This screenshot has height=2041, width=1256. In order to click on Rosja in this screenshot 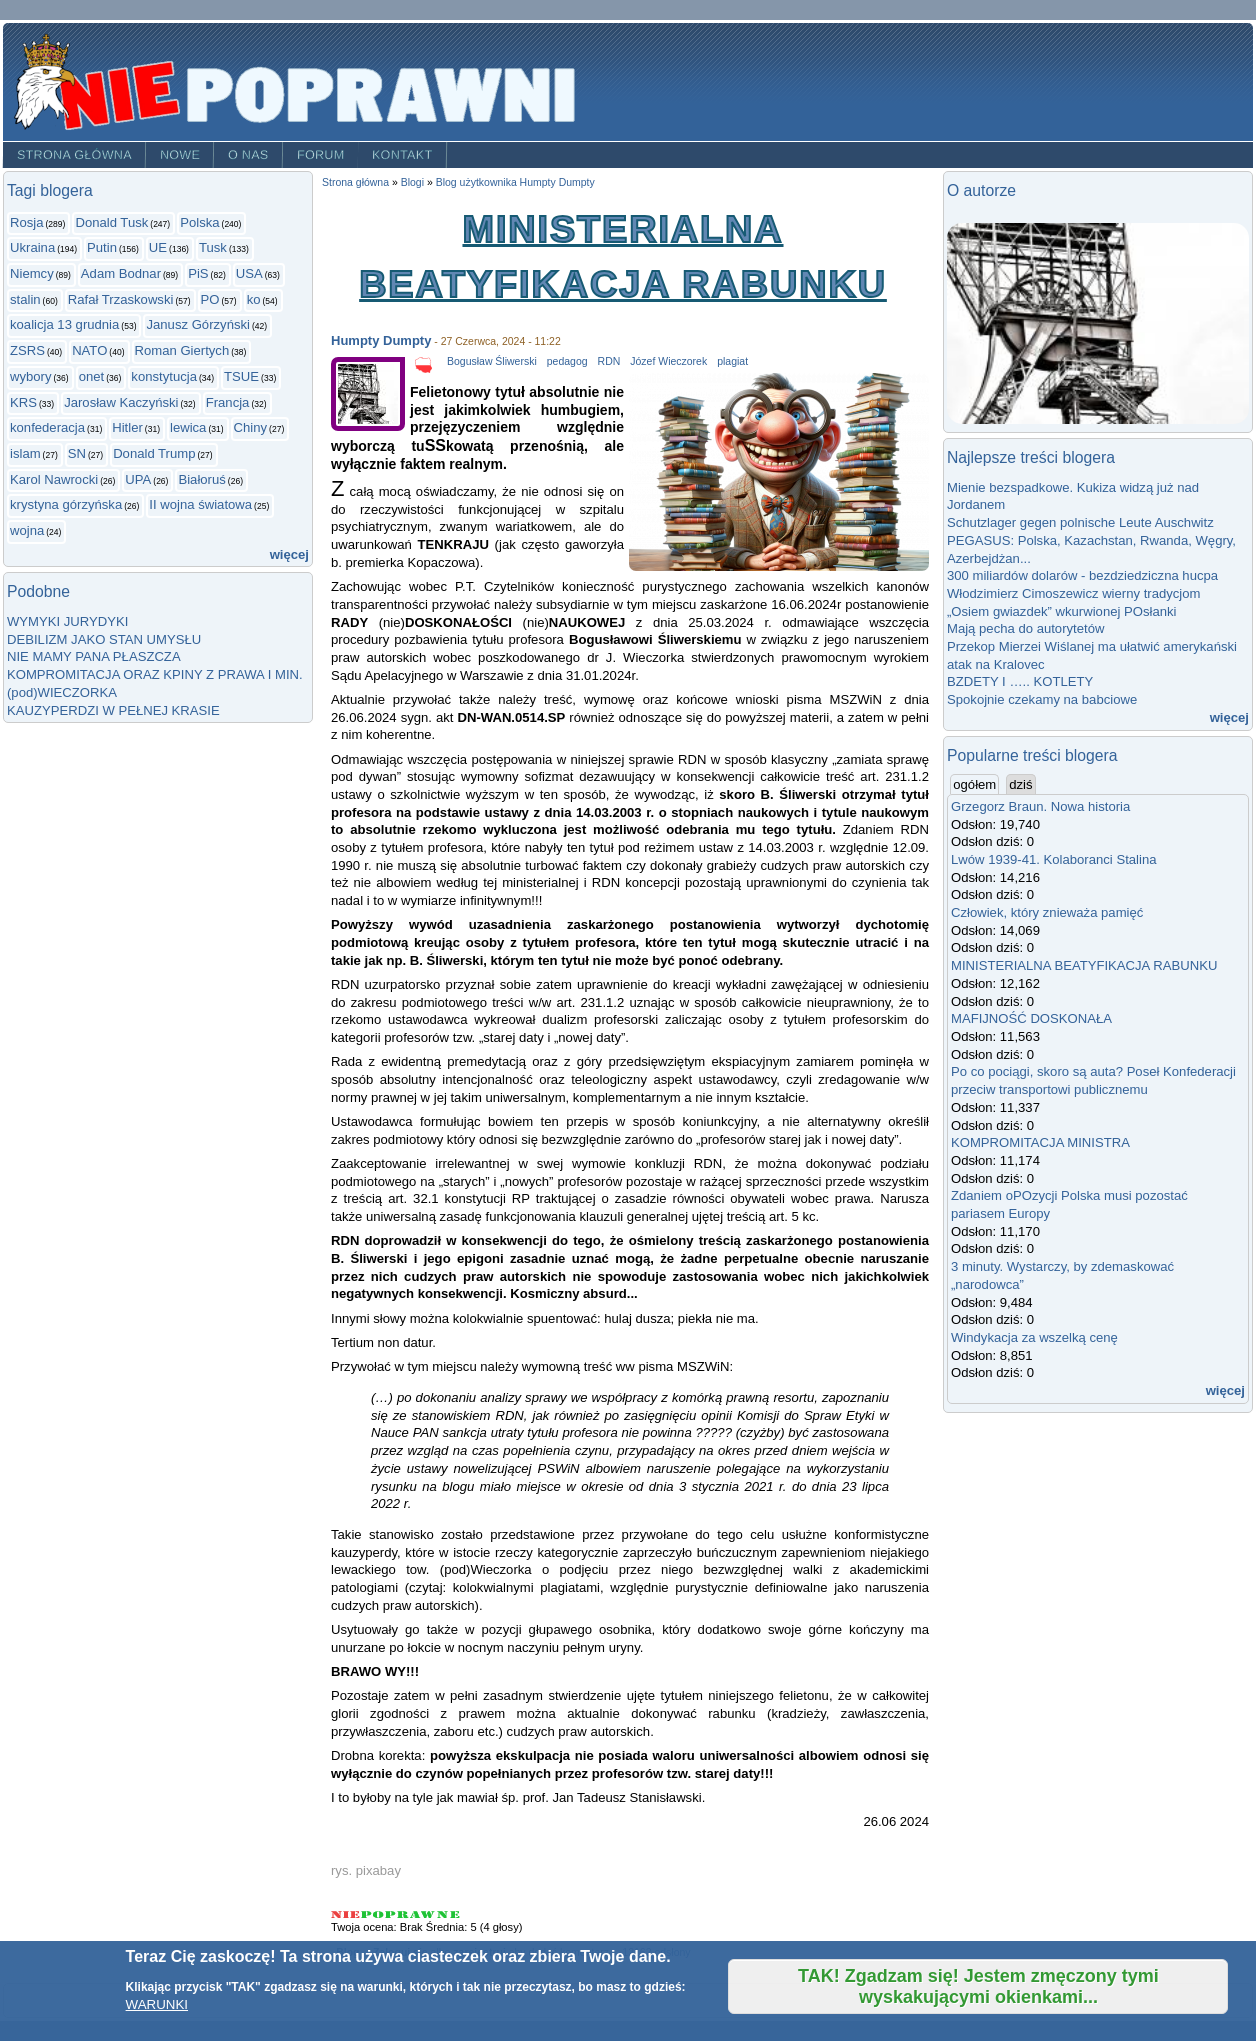, I will do `click(27, 222)`.